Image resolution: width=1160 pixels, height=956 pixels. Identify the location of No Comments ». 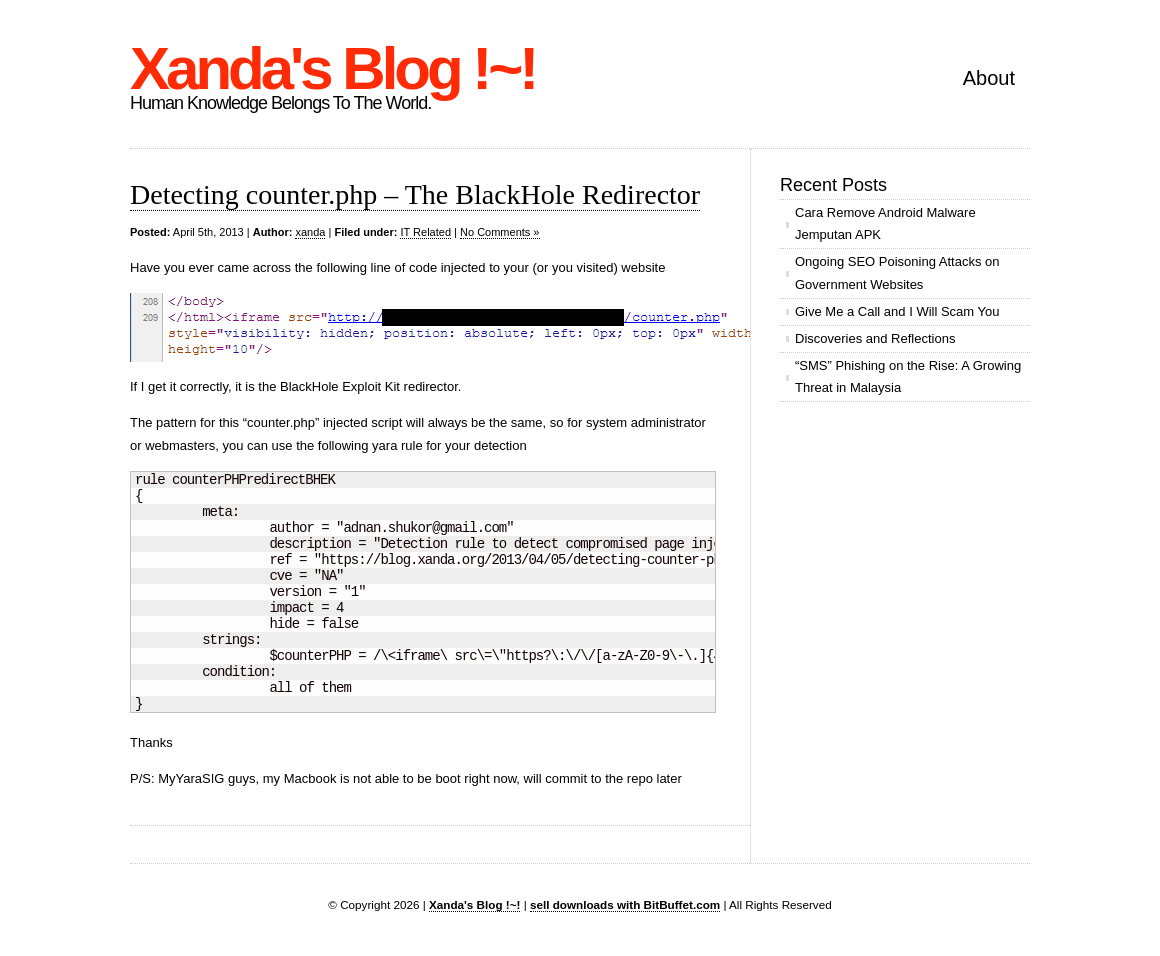
(499, 232).